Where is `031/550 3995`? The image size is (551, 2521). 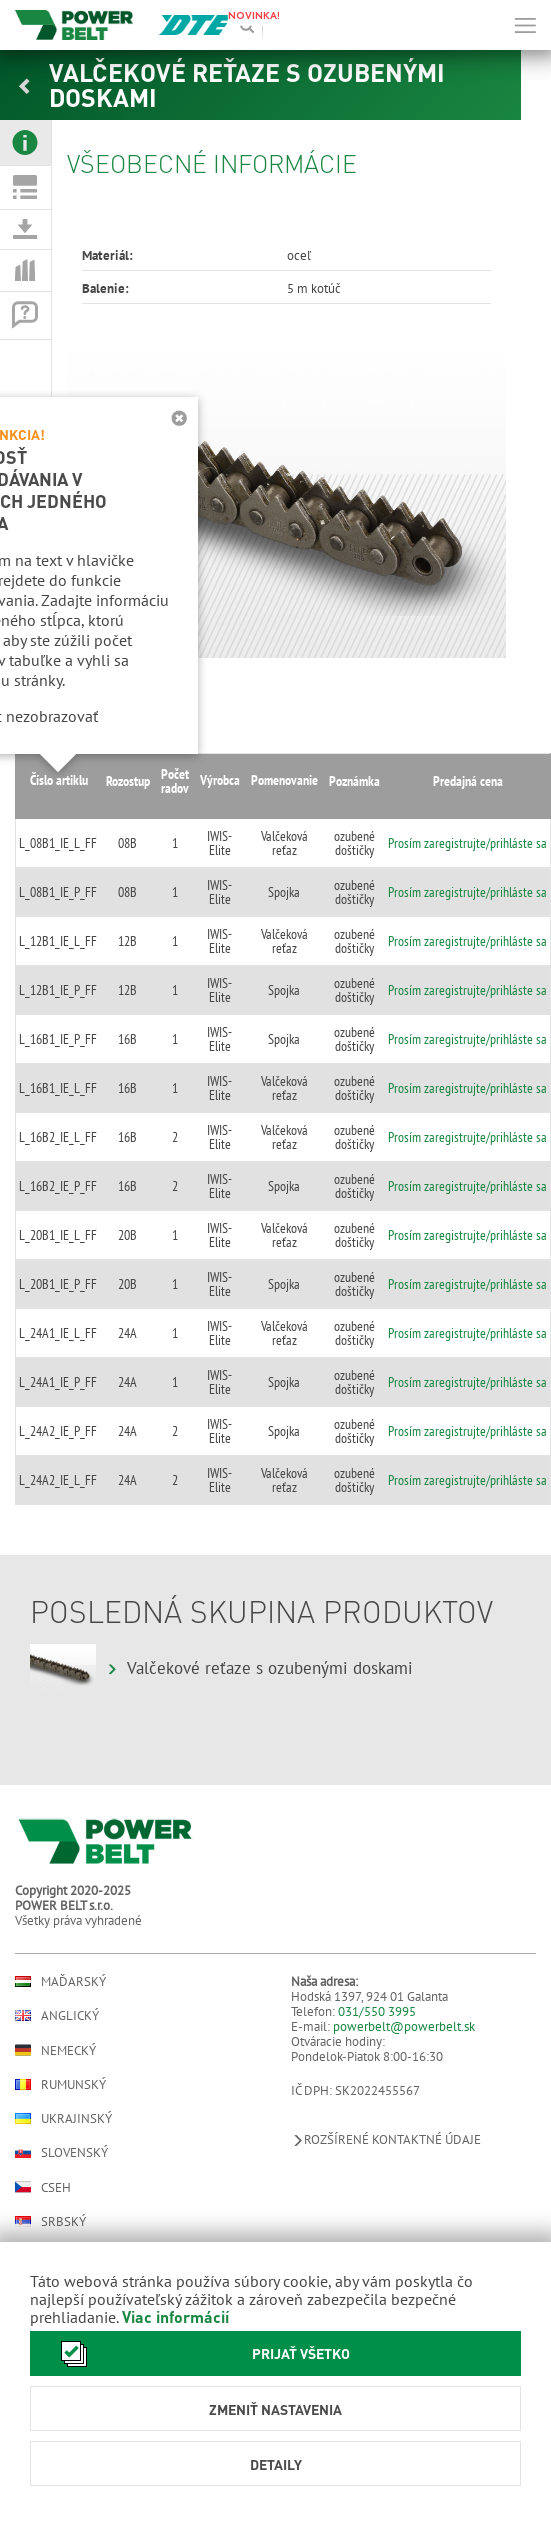 031/550 3995 is located at coordinates (377, 2011).